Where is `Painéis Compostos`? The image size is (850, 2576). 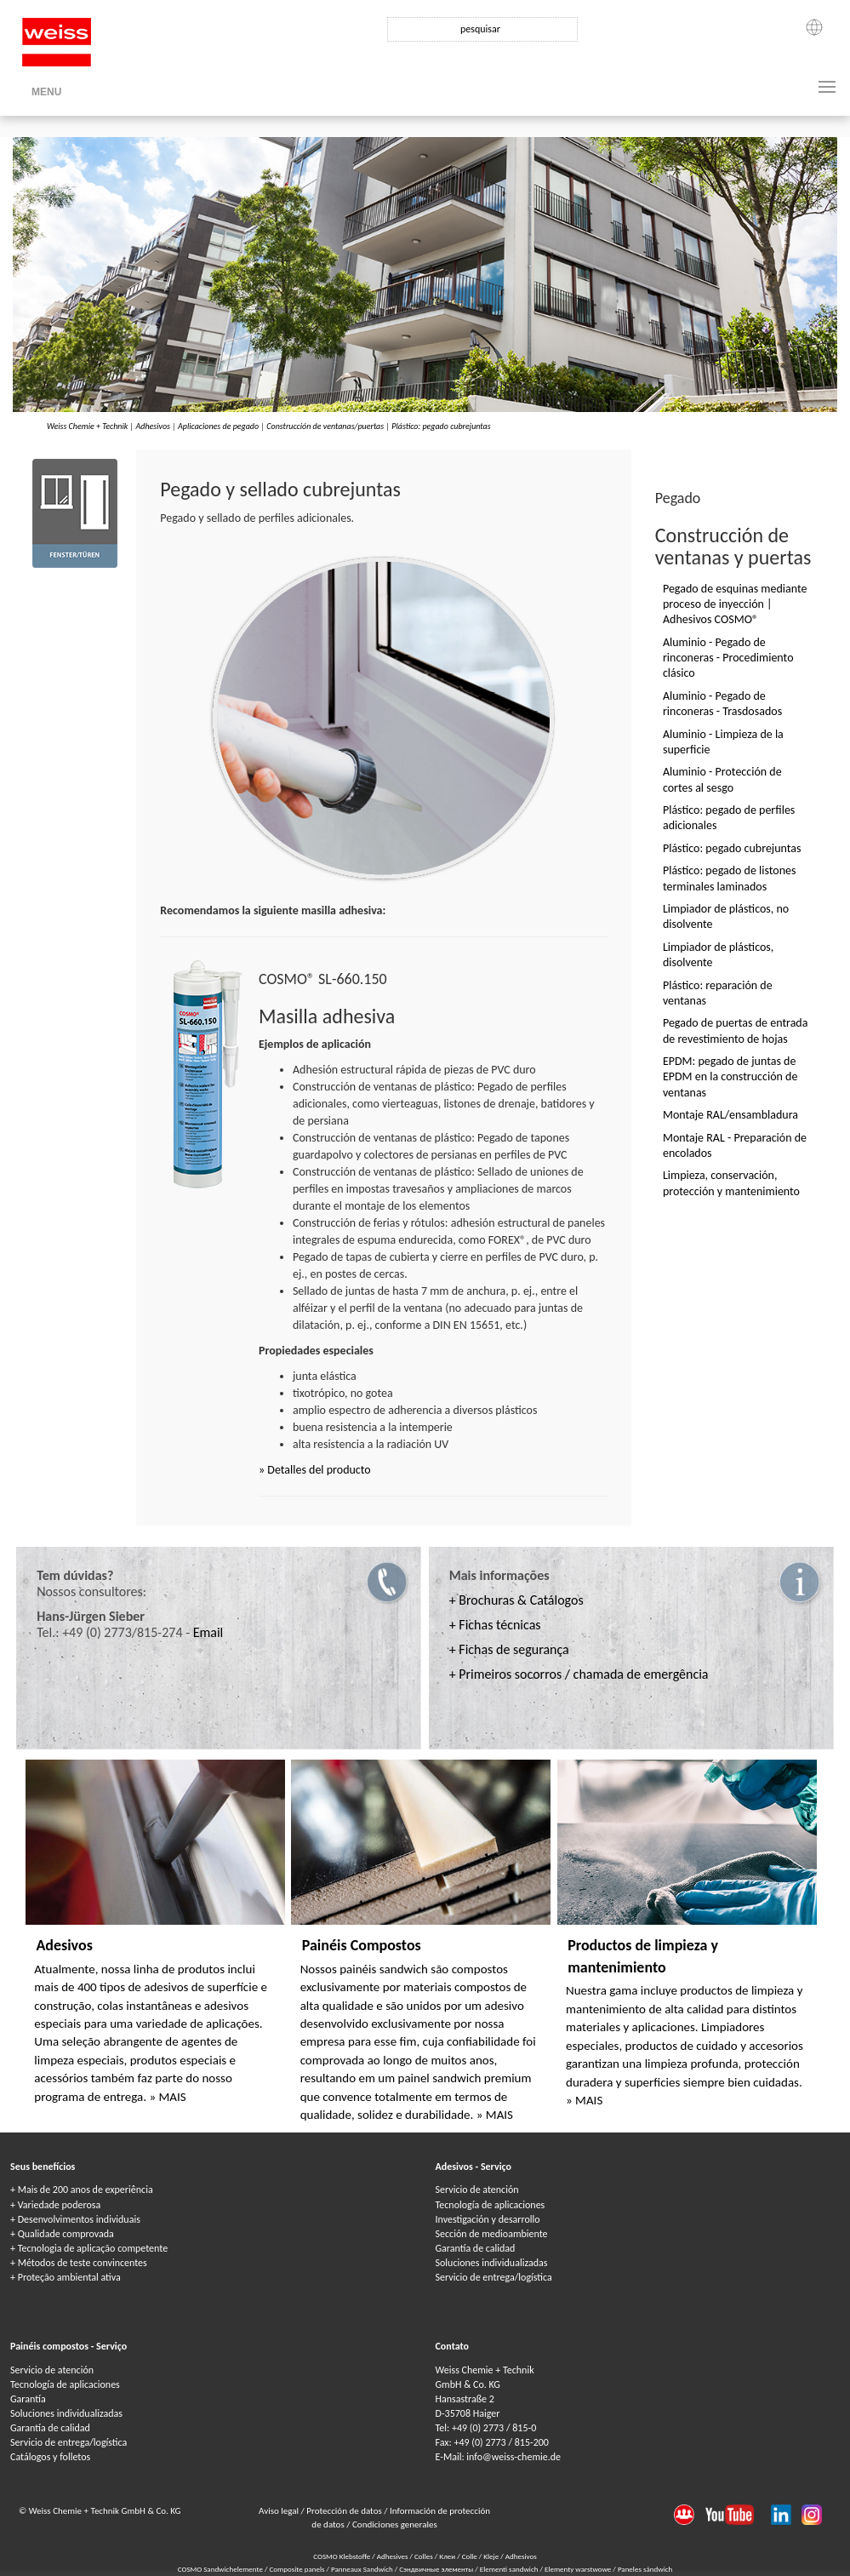 Painéis Compostos is located at coordinates (361, 1945).